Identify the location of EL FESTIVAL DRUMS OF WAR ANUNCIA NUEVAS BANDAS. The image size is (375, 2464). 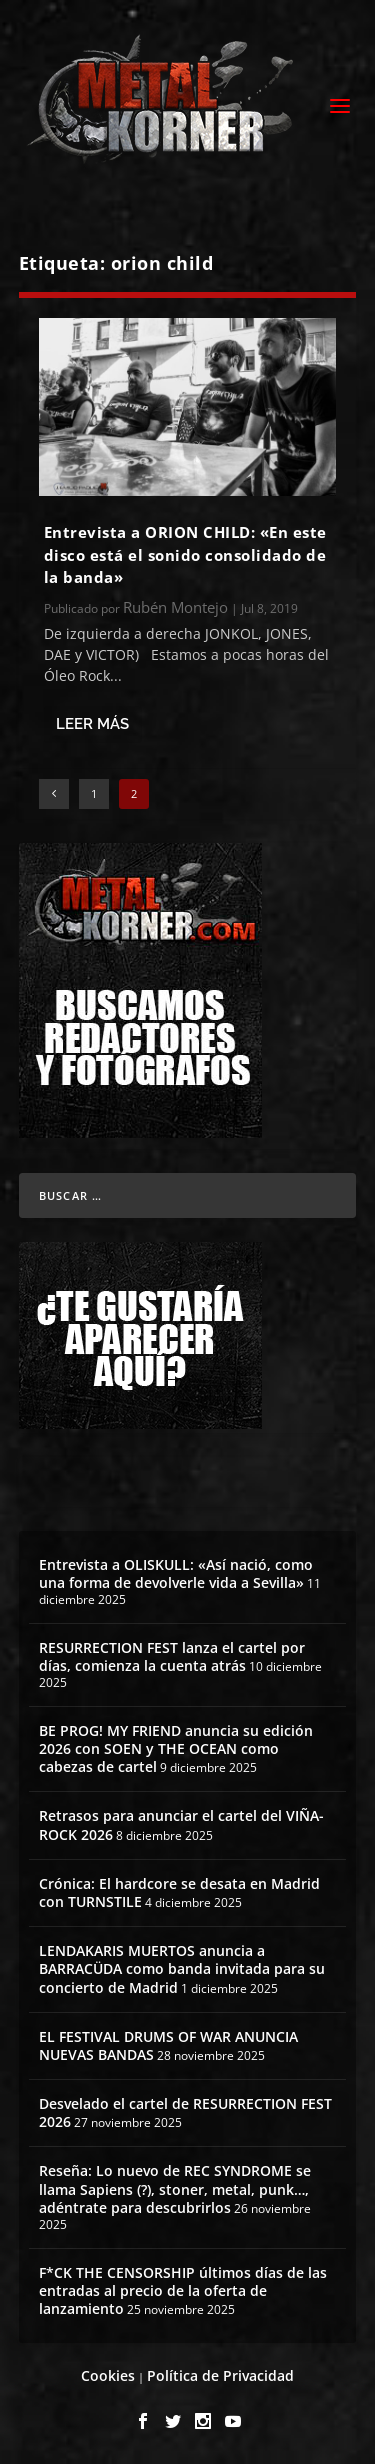
(168, 2045).